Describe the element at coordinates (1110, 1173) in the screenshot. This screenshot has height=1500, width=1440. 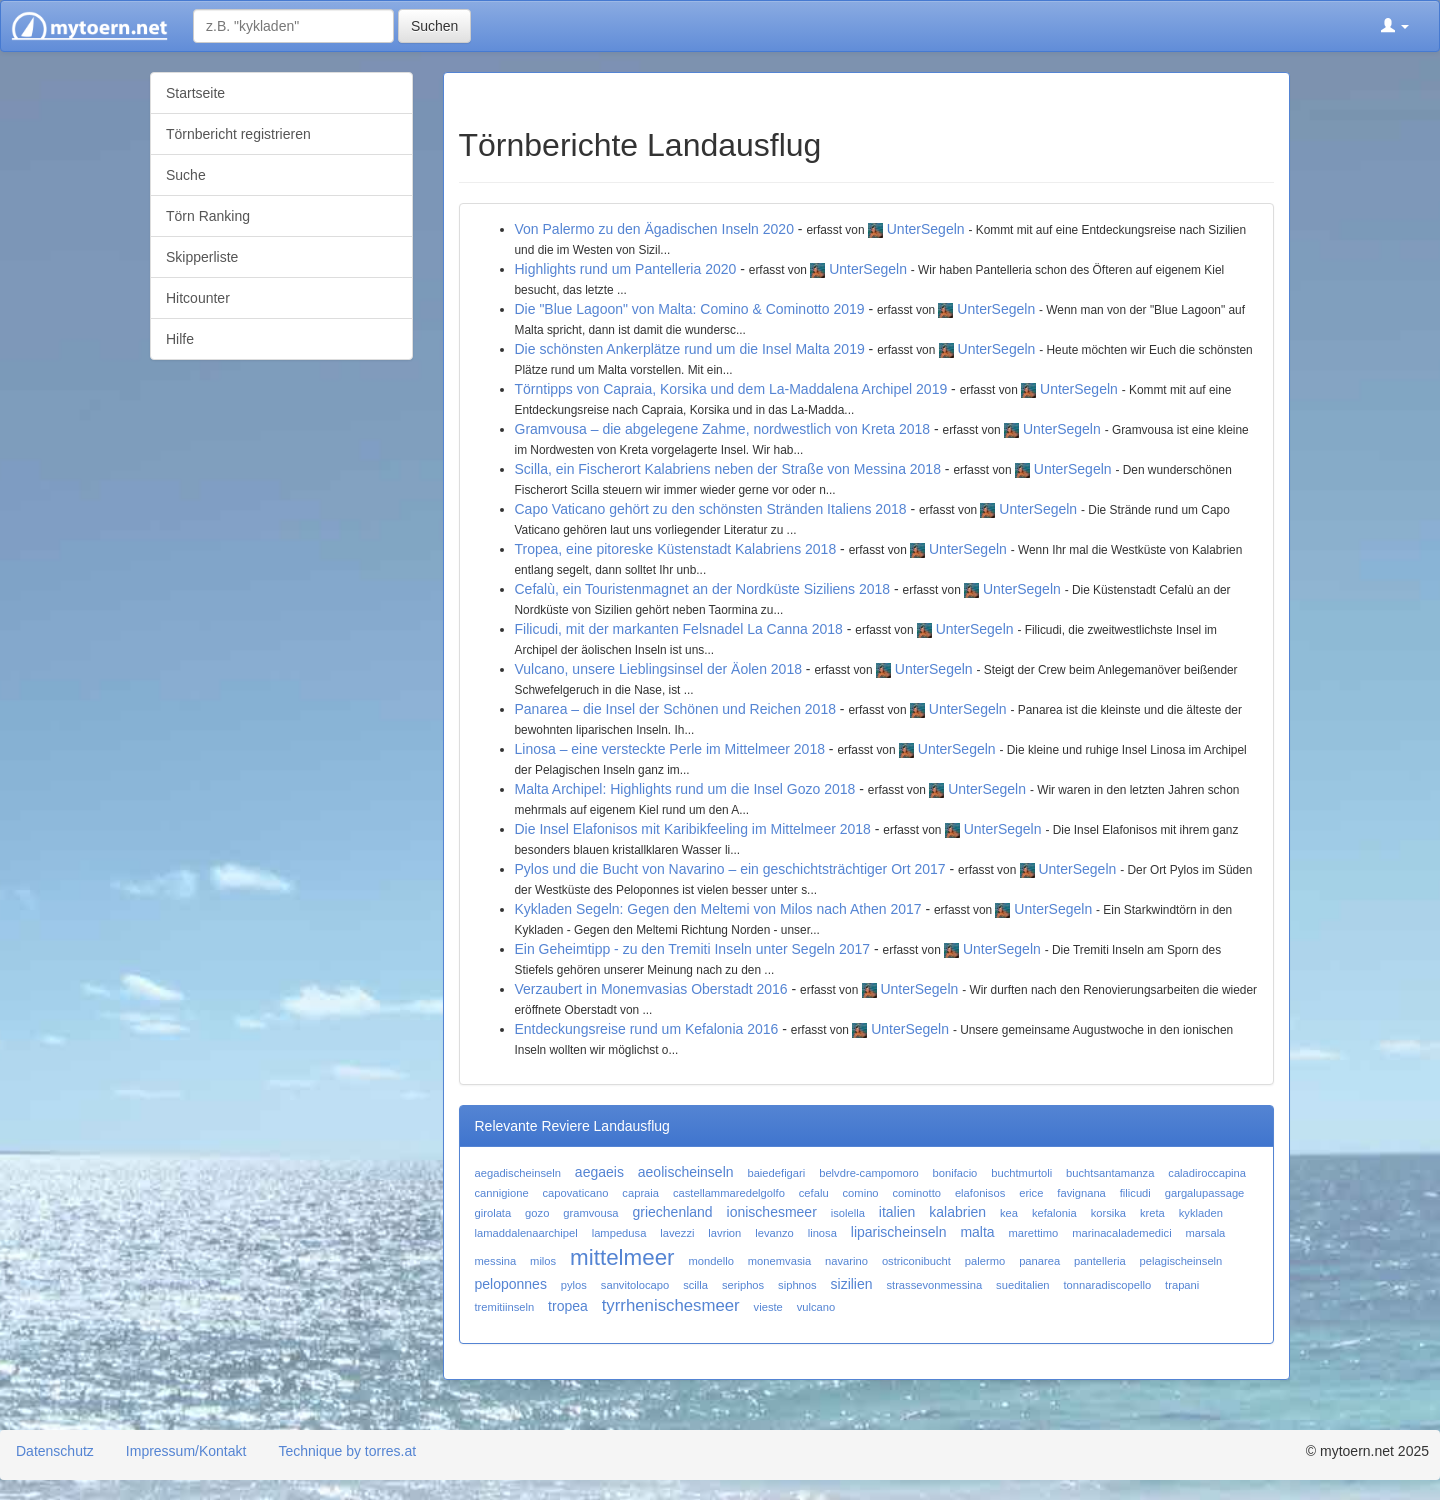
I see `buchtsantamanza` at that location.